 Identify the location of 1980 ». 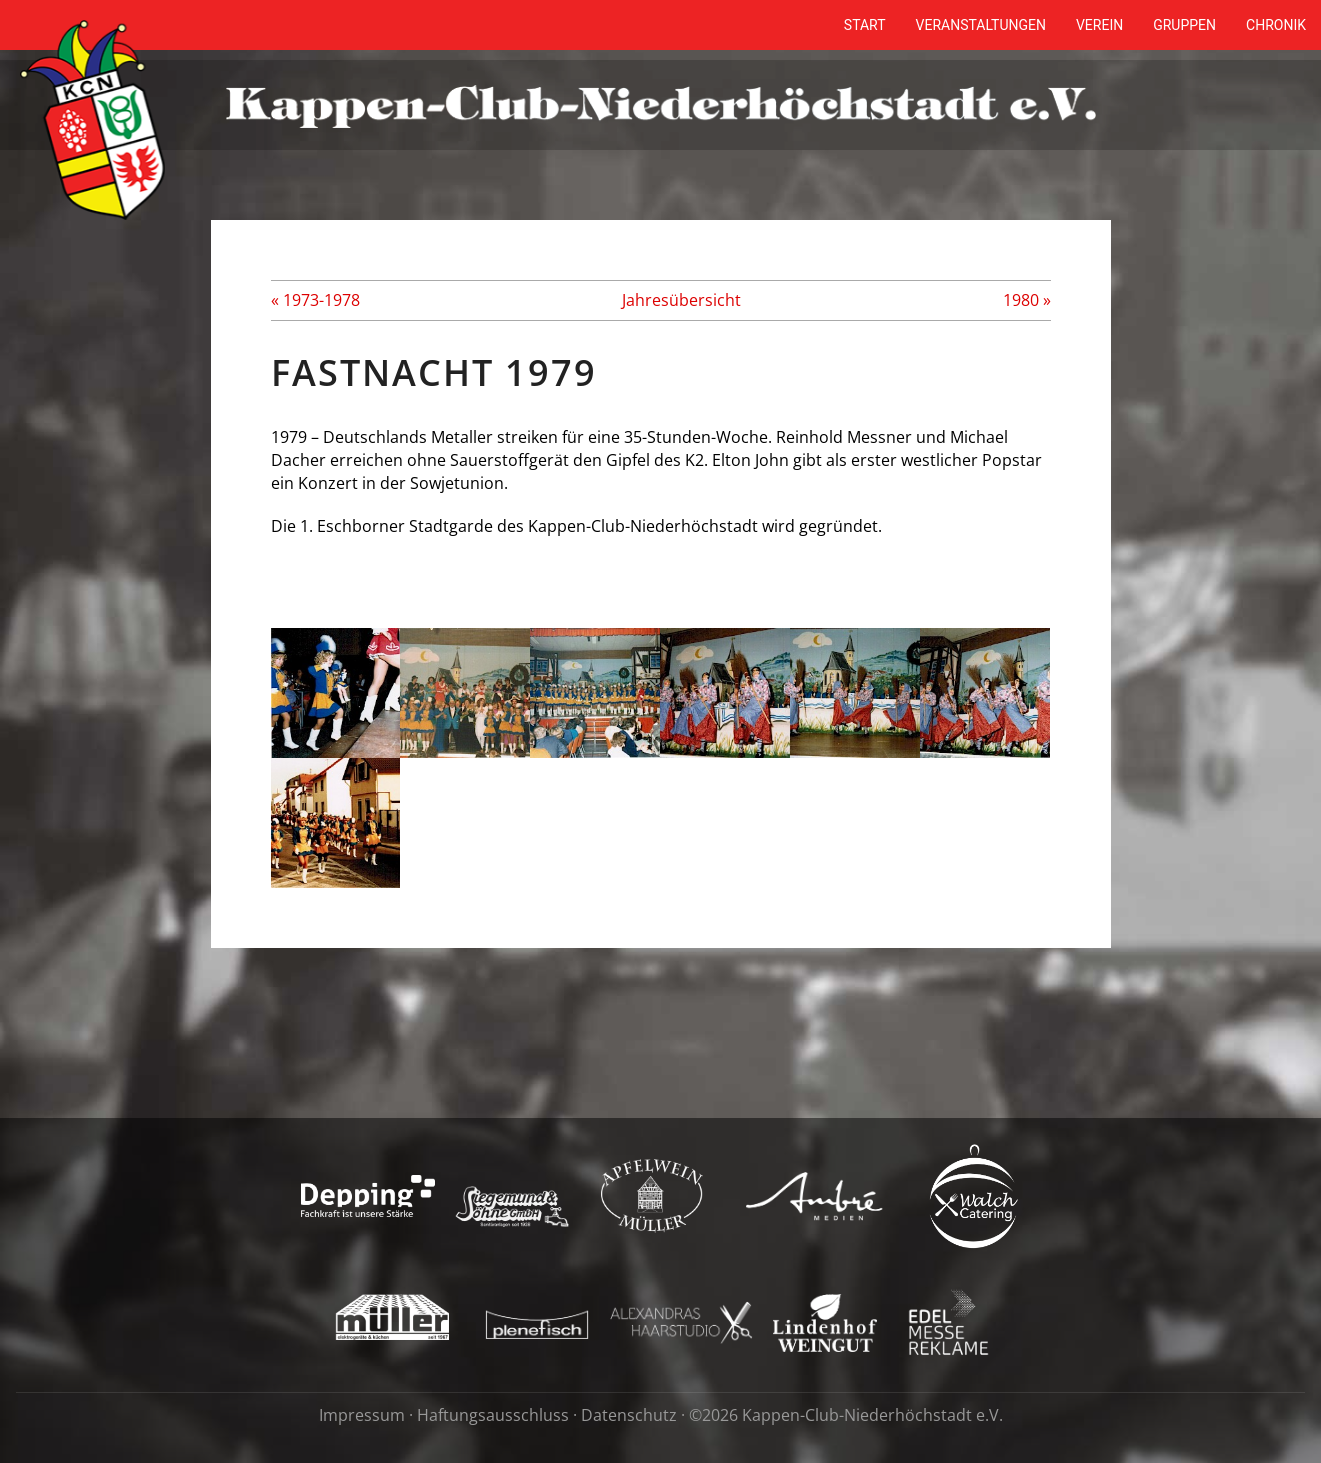
(1027, 300).